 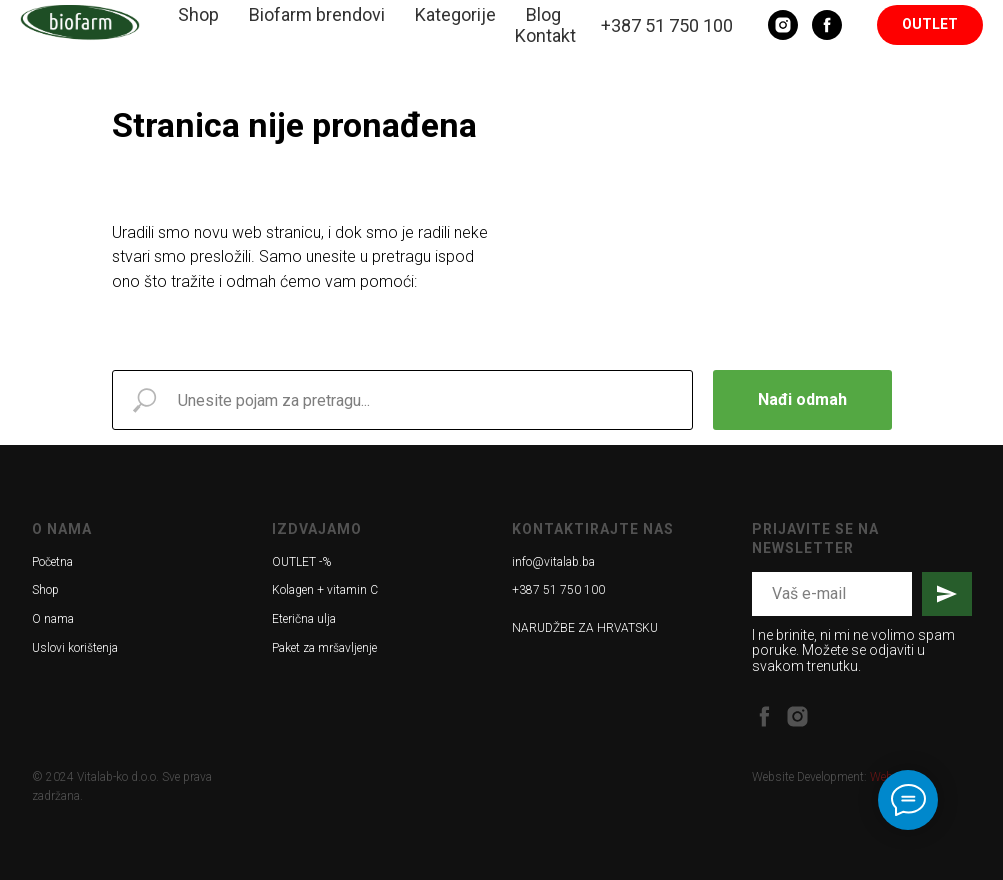 What do you see at coordinates (304, 619) in the screenshot?
I see `Eterična ulja` at bounding box center [304, 619].